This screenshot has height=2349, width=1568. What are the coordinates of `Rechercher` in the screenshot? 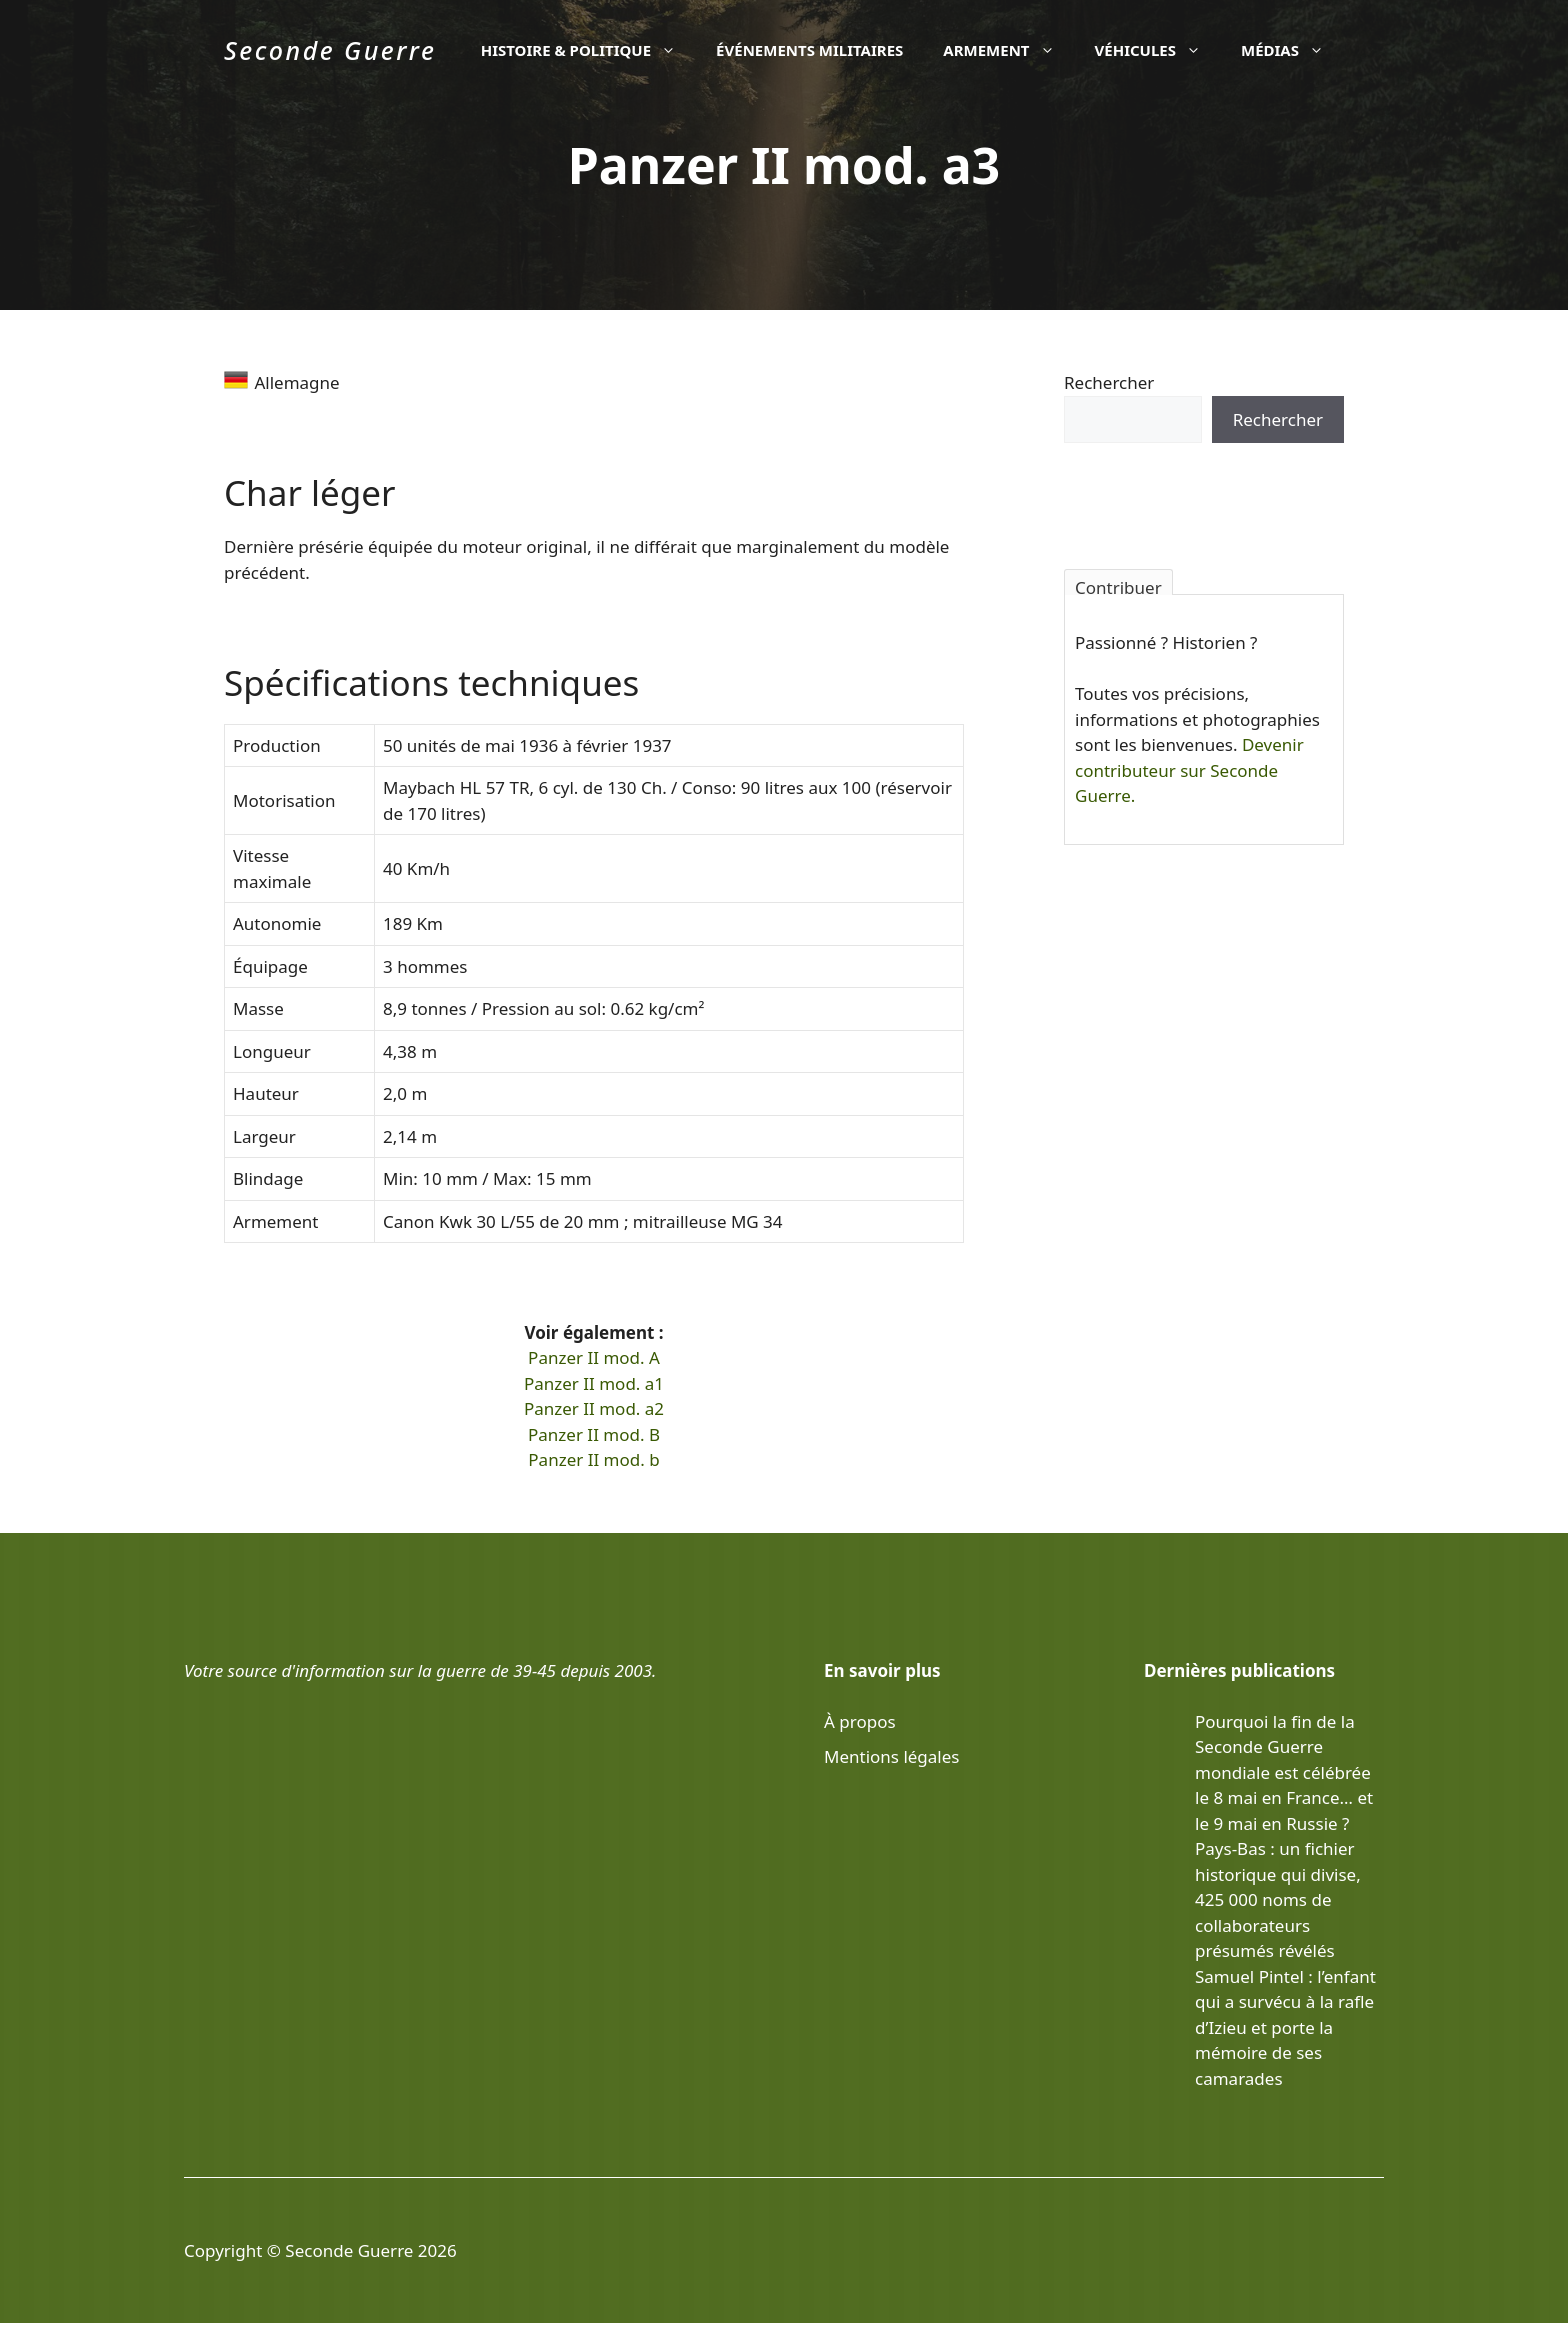 It's located at (1109, 382).